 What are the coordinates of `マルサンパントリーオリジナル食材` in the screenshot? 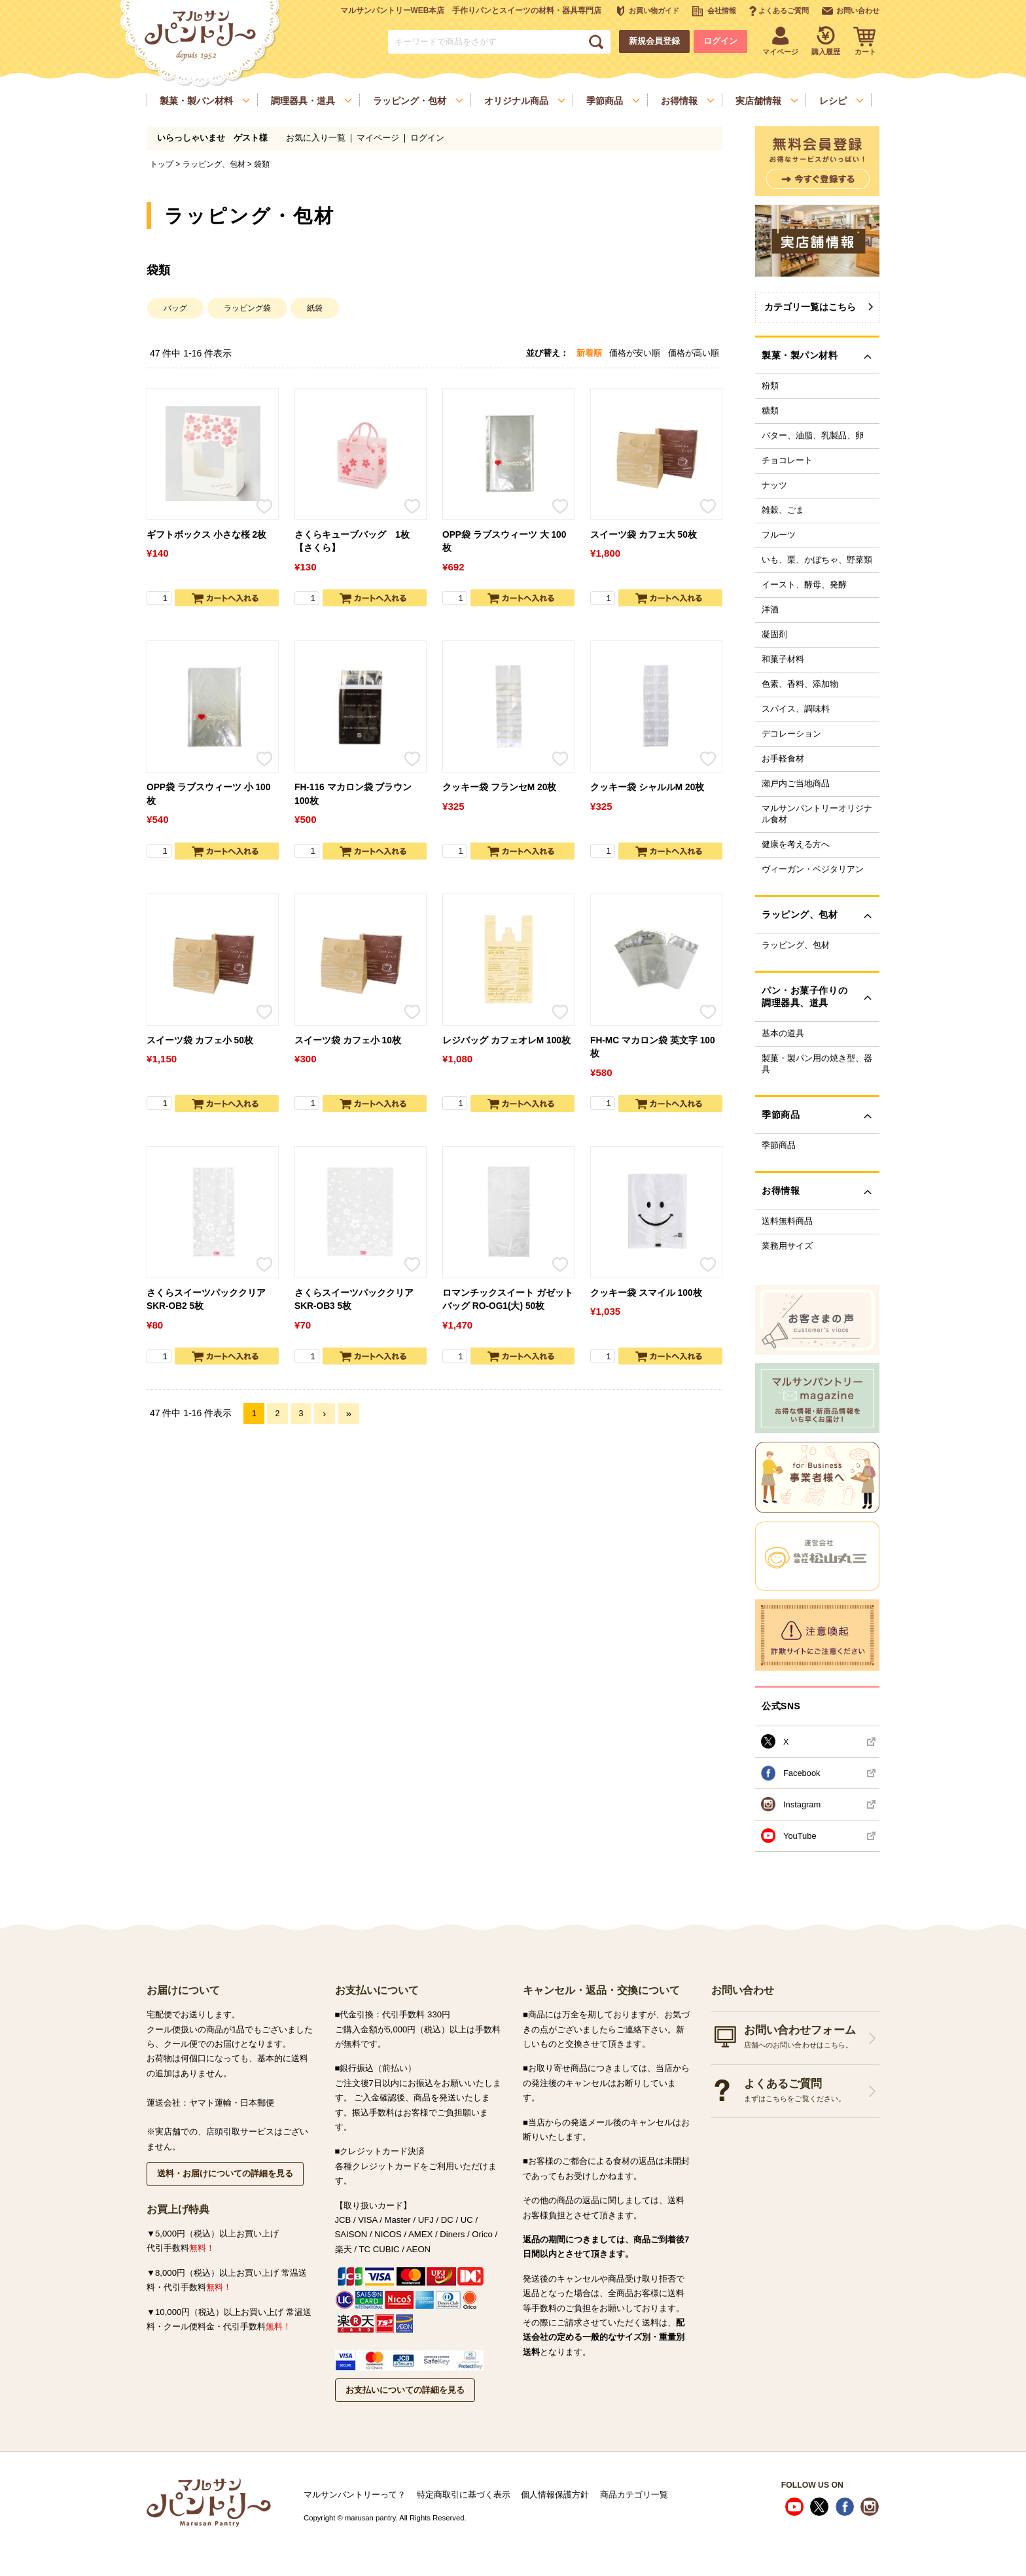 It's located at (817, 814).